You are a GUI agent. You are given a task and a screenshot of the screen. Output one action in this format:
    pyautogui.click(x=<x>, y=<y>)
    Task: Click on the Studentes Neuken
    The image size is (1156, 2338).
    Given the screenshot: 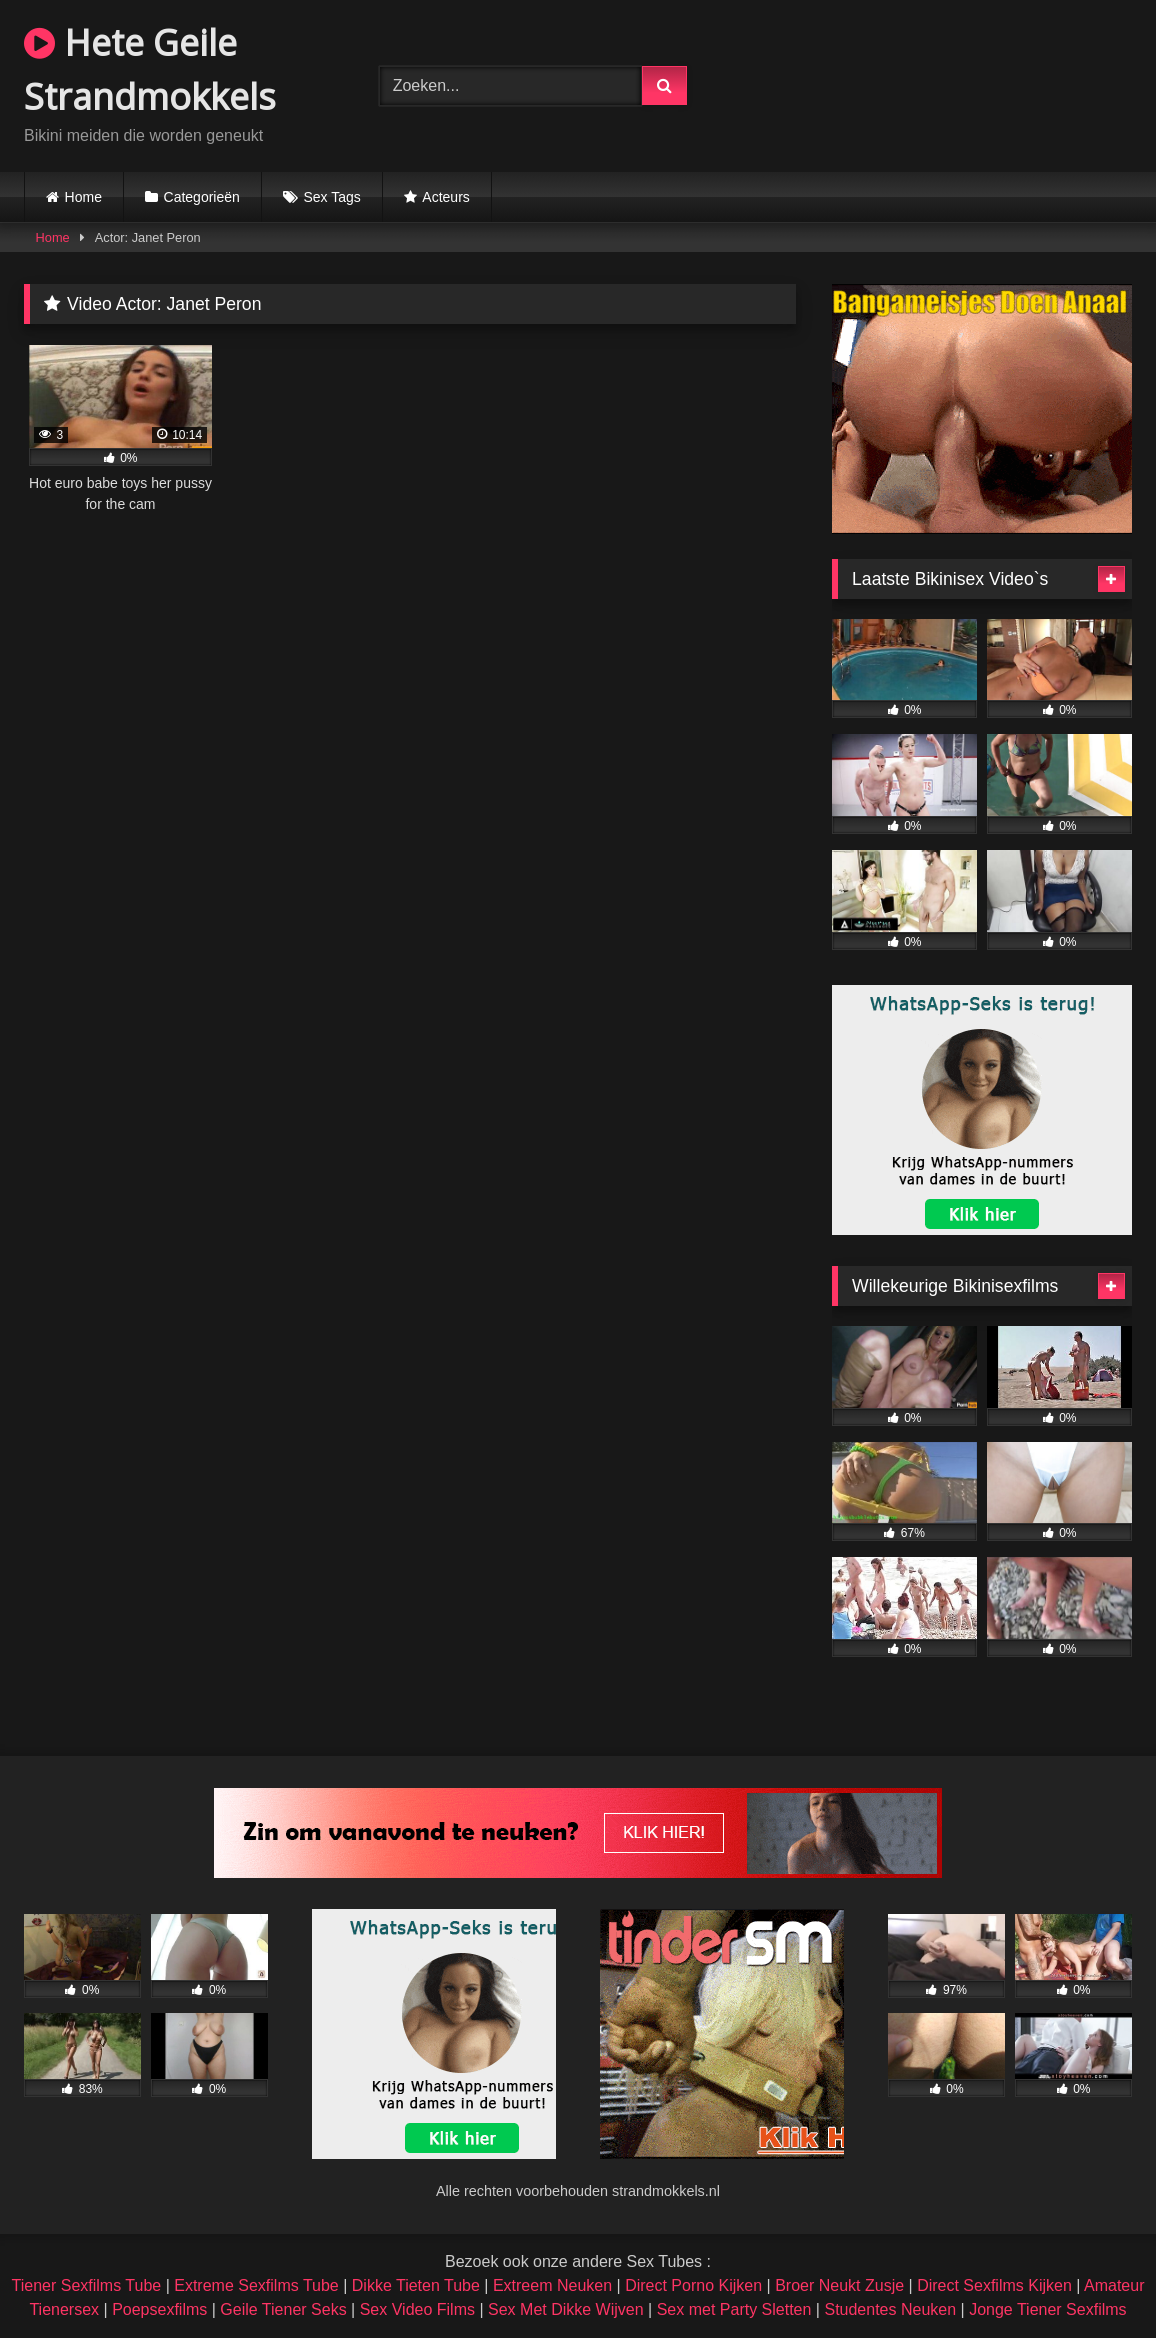 What is the action you would take?
    pyautogui.click(x=890, y=2309)
    